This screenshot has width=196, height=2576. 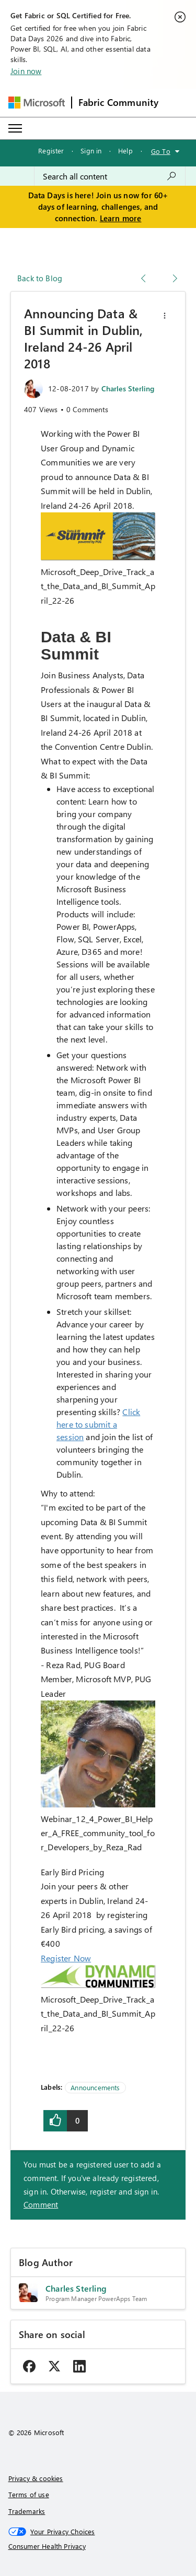 What do you see at coordinates (36, 103) in the screenshot?
I see `[Navigate to Microsoft.com]` at bounding box center [36, 103].